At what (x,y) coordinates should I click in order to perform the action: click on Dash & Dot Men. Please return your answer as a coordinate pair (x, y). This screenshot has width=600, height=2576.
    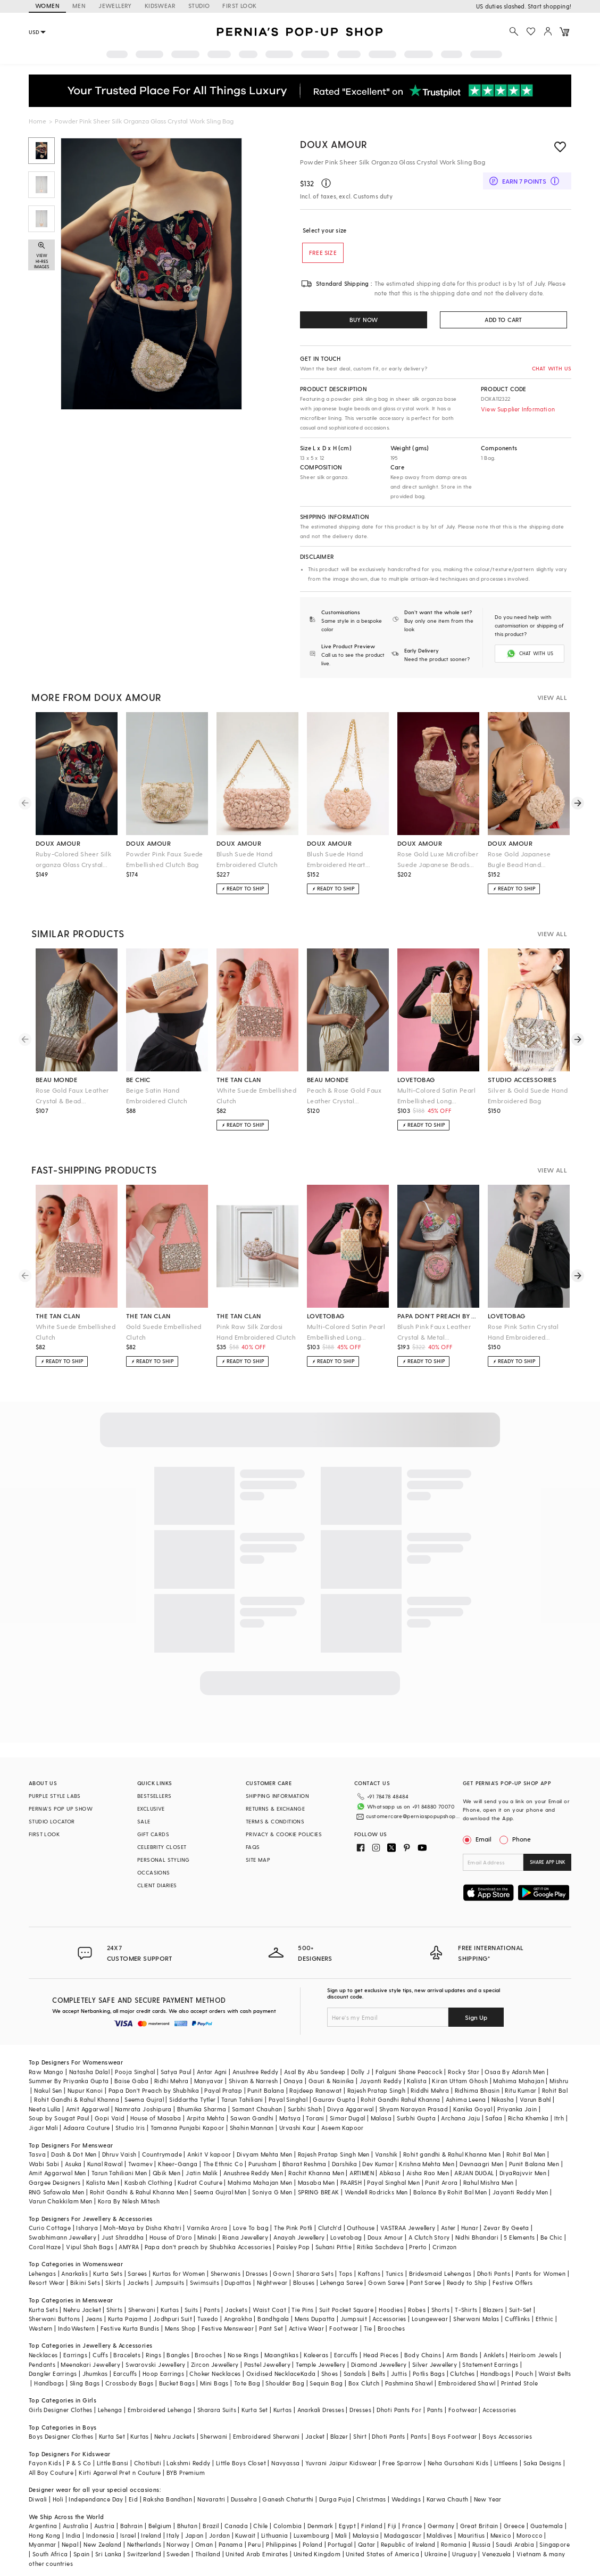
    Looking at the image, I should click on (74, 2153).